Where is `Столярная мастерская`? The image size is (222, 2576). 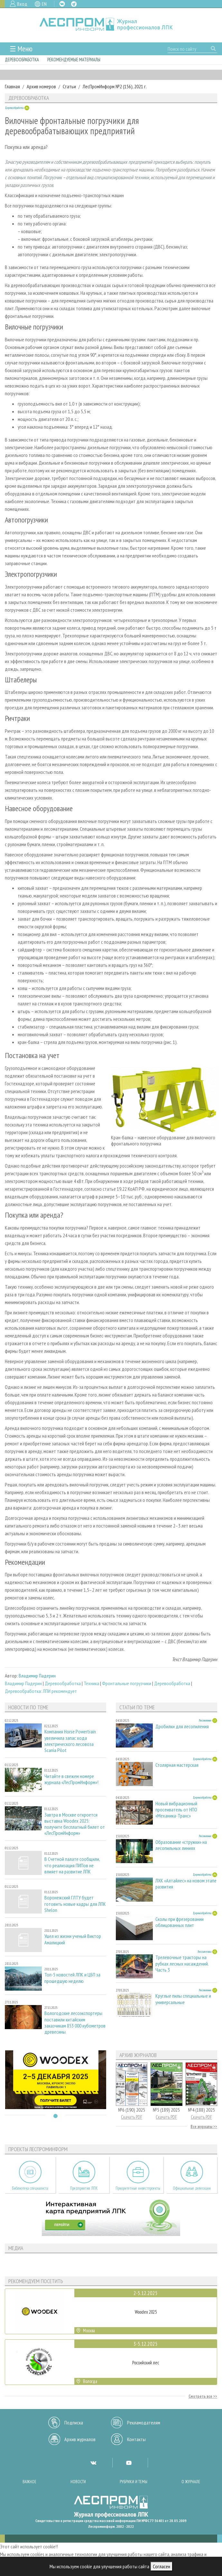 Столярная мастерская is located at coordinates (177, 1765).